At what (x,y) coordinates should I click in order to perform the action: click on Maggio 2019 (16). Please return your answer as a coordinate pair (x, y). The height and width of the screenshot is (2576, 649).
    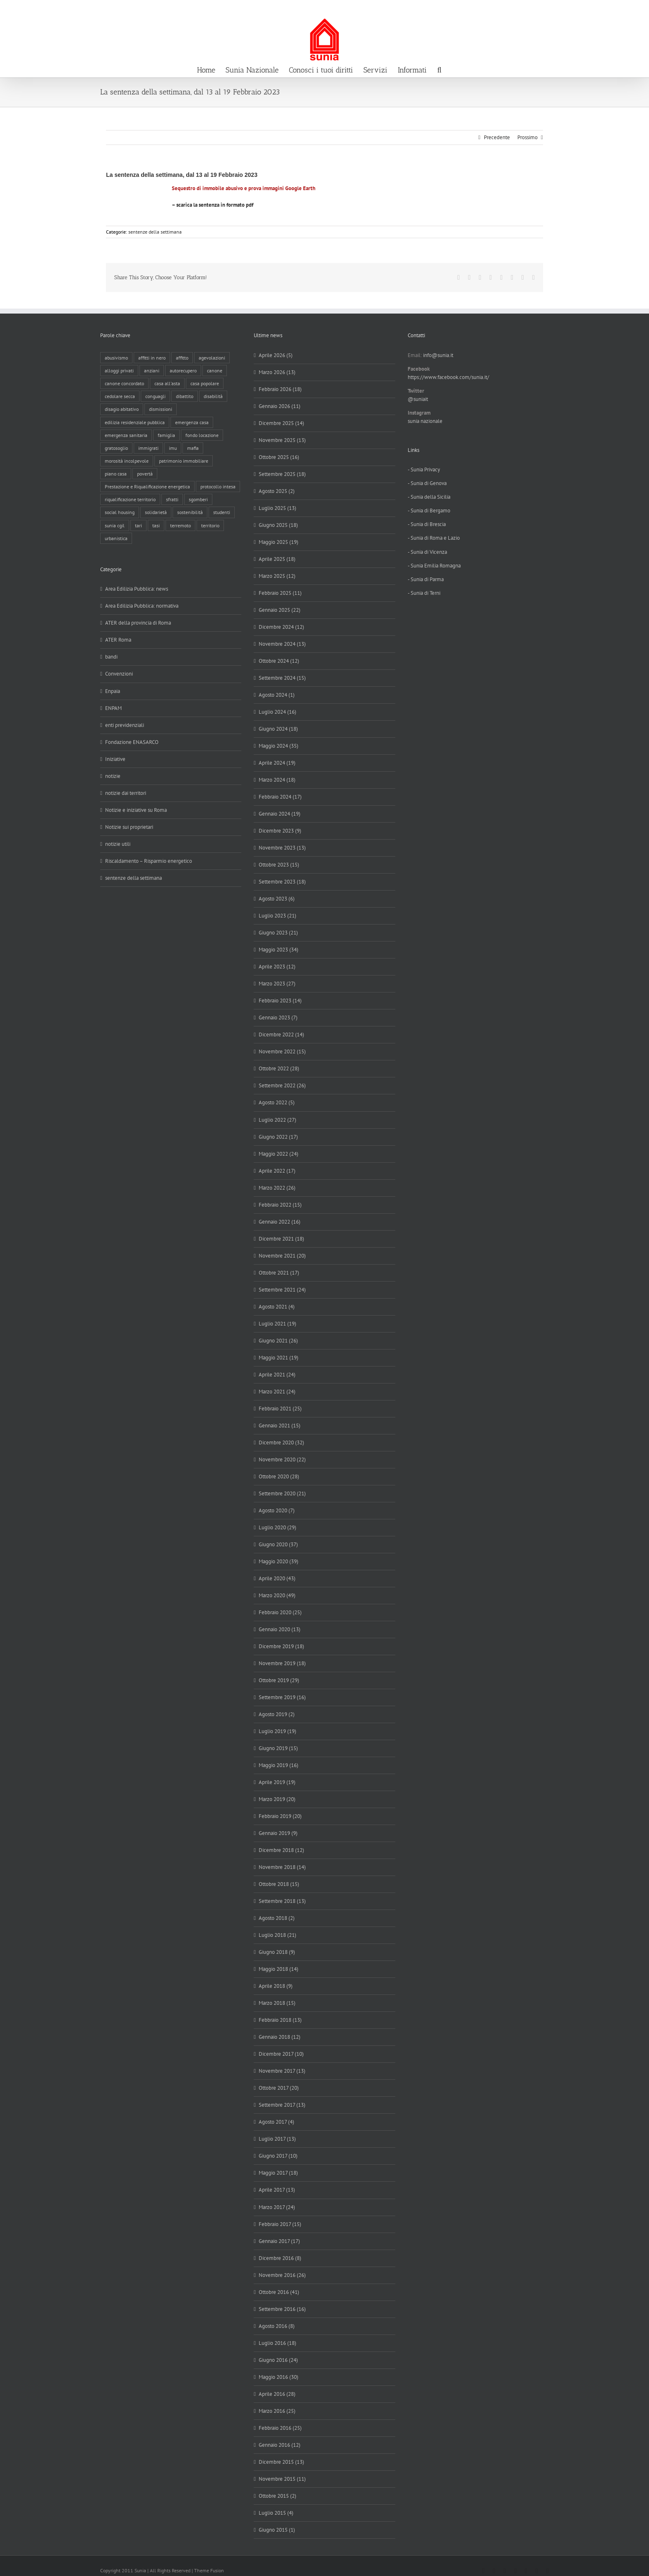
    Looking at the image, I should click on (278, 1765).